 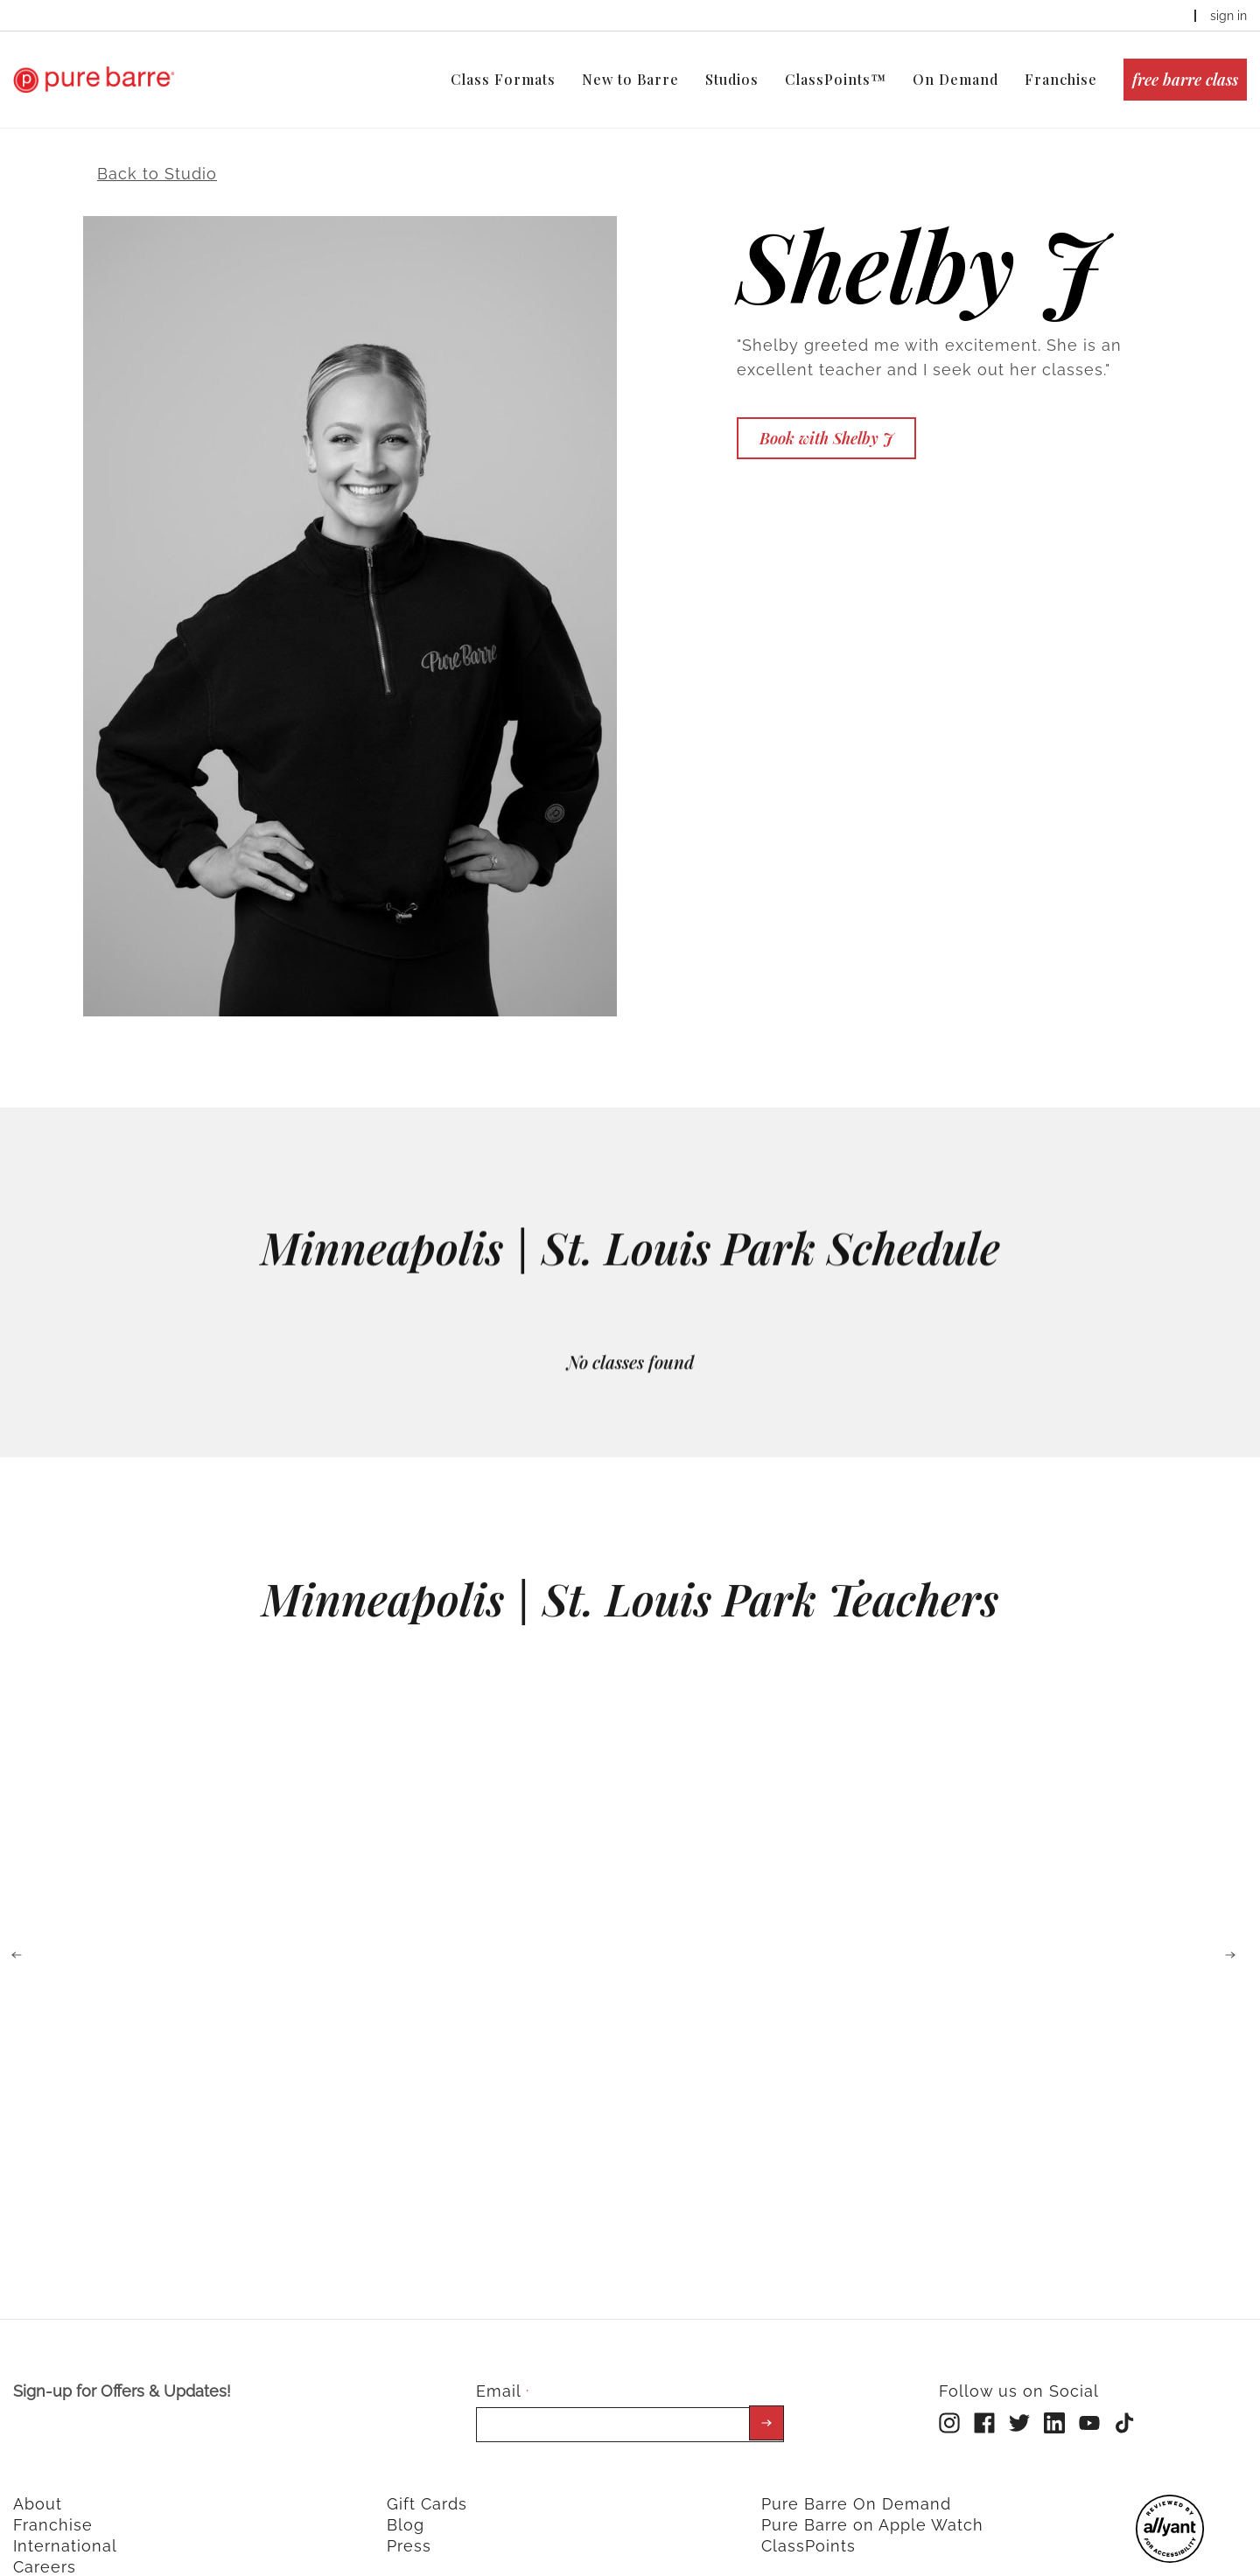 What do you see at coordinates (44, 2549) in the screenshot?
I see `Careers [menuitem]` at bounding box center [44, 2549].